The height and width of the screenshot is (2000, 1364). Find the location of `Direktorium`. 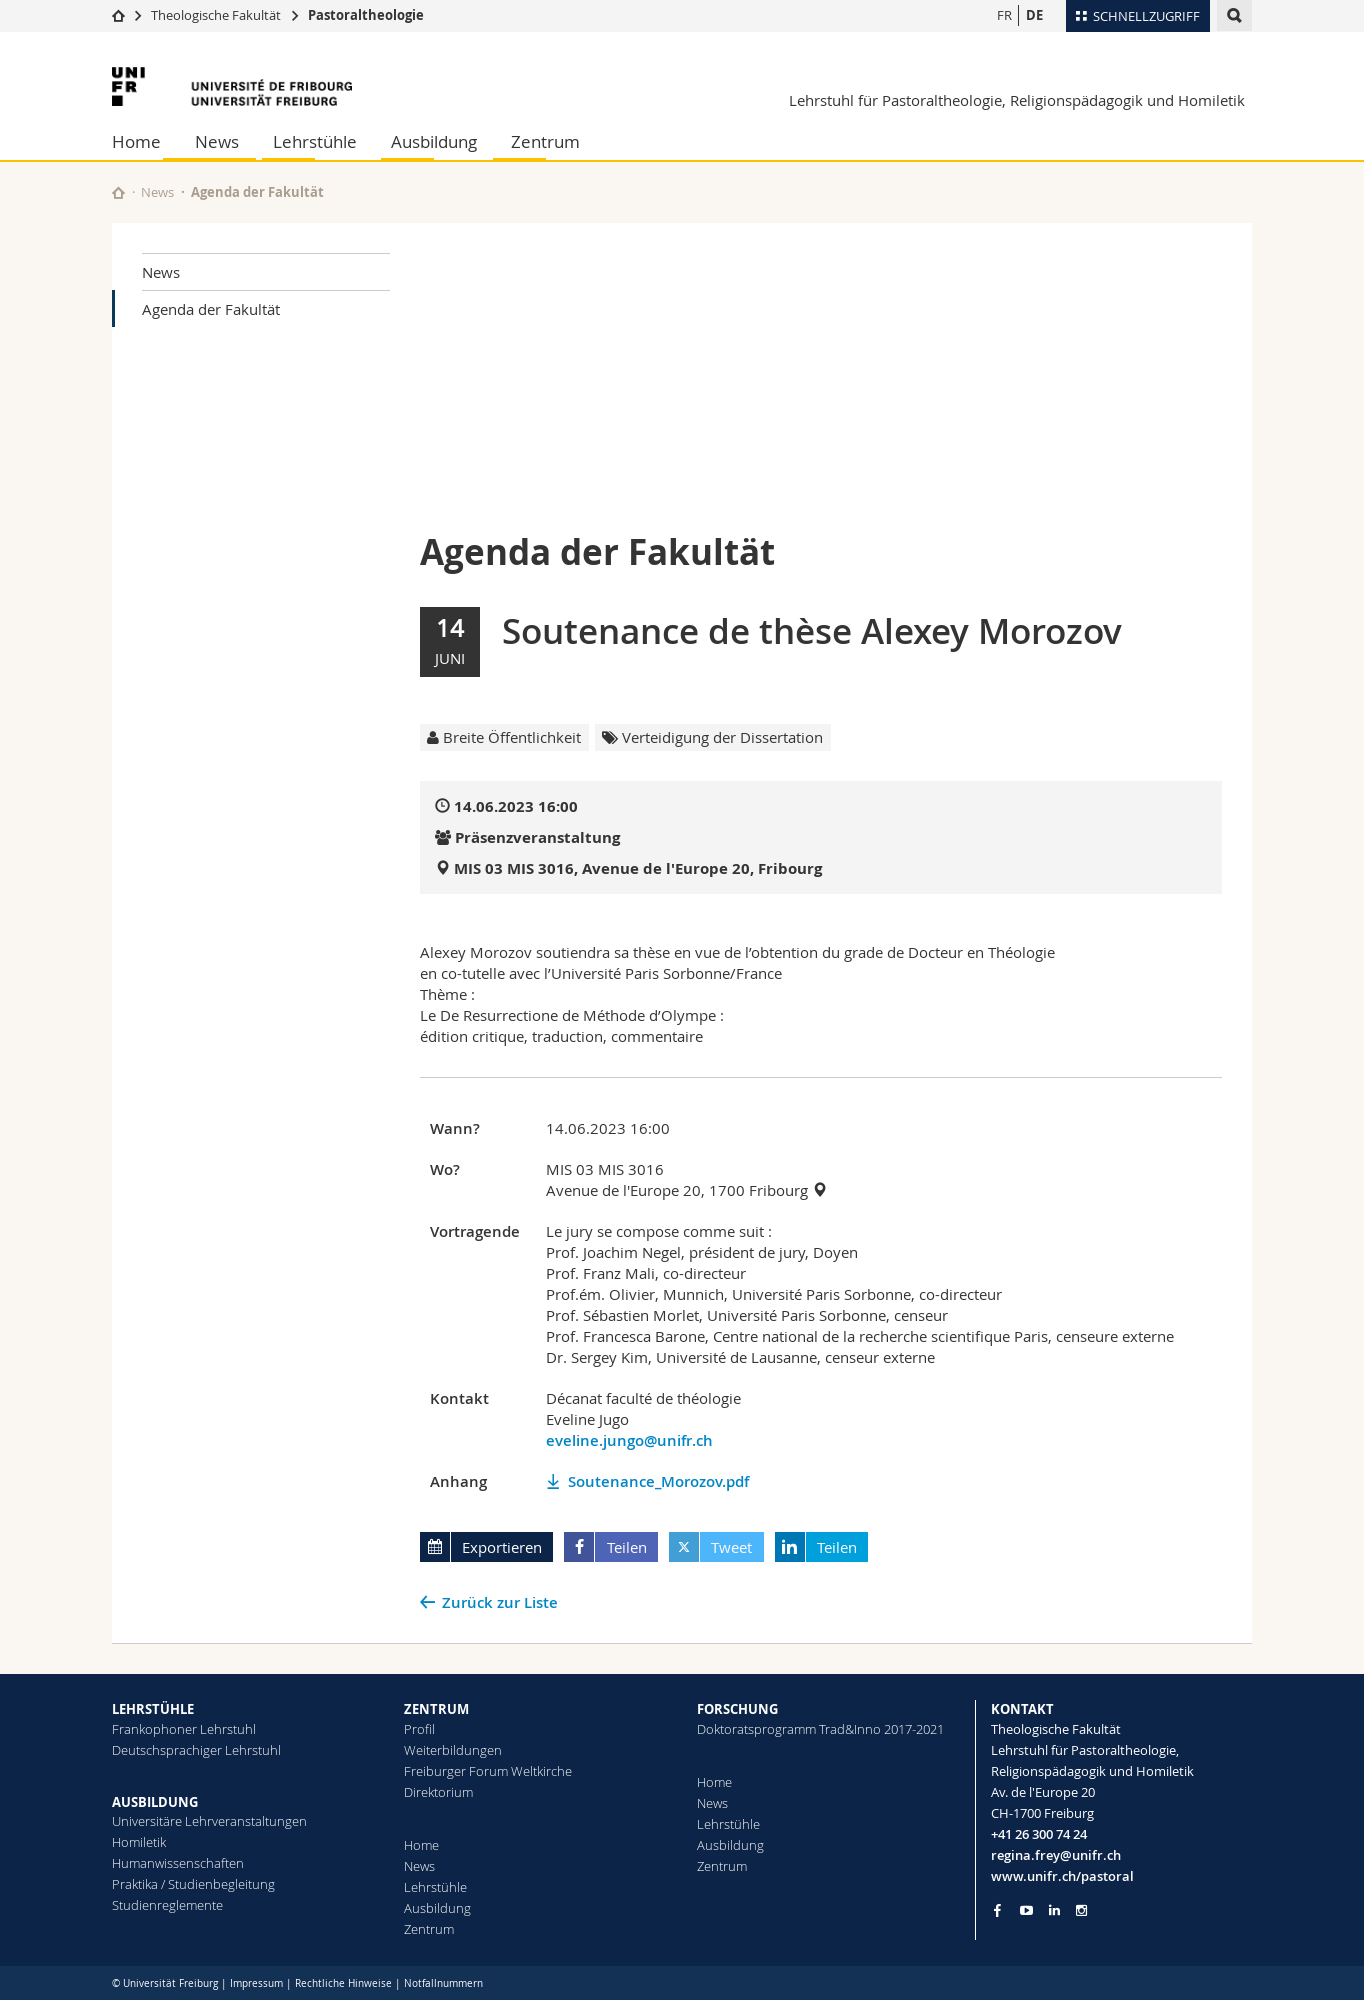

Direktorium is located at coordinates (438, 1792).